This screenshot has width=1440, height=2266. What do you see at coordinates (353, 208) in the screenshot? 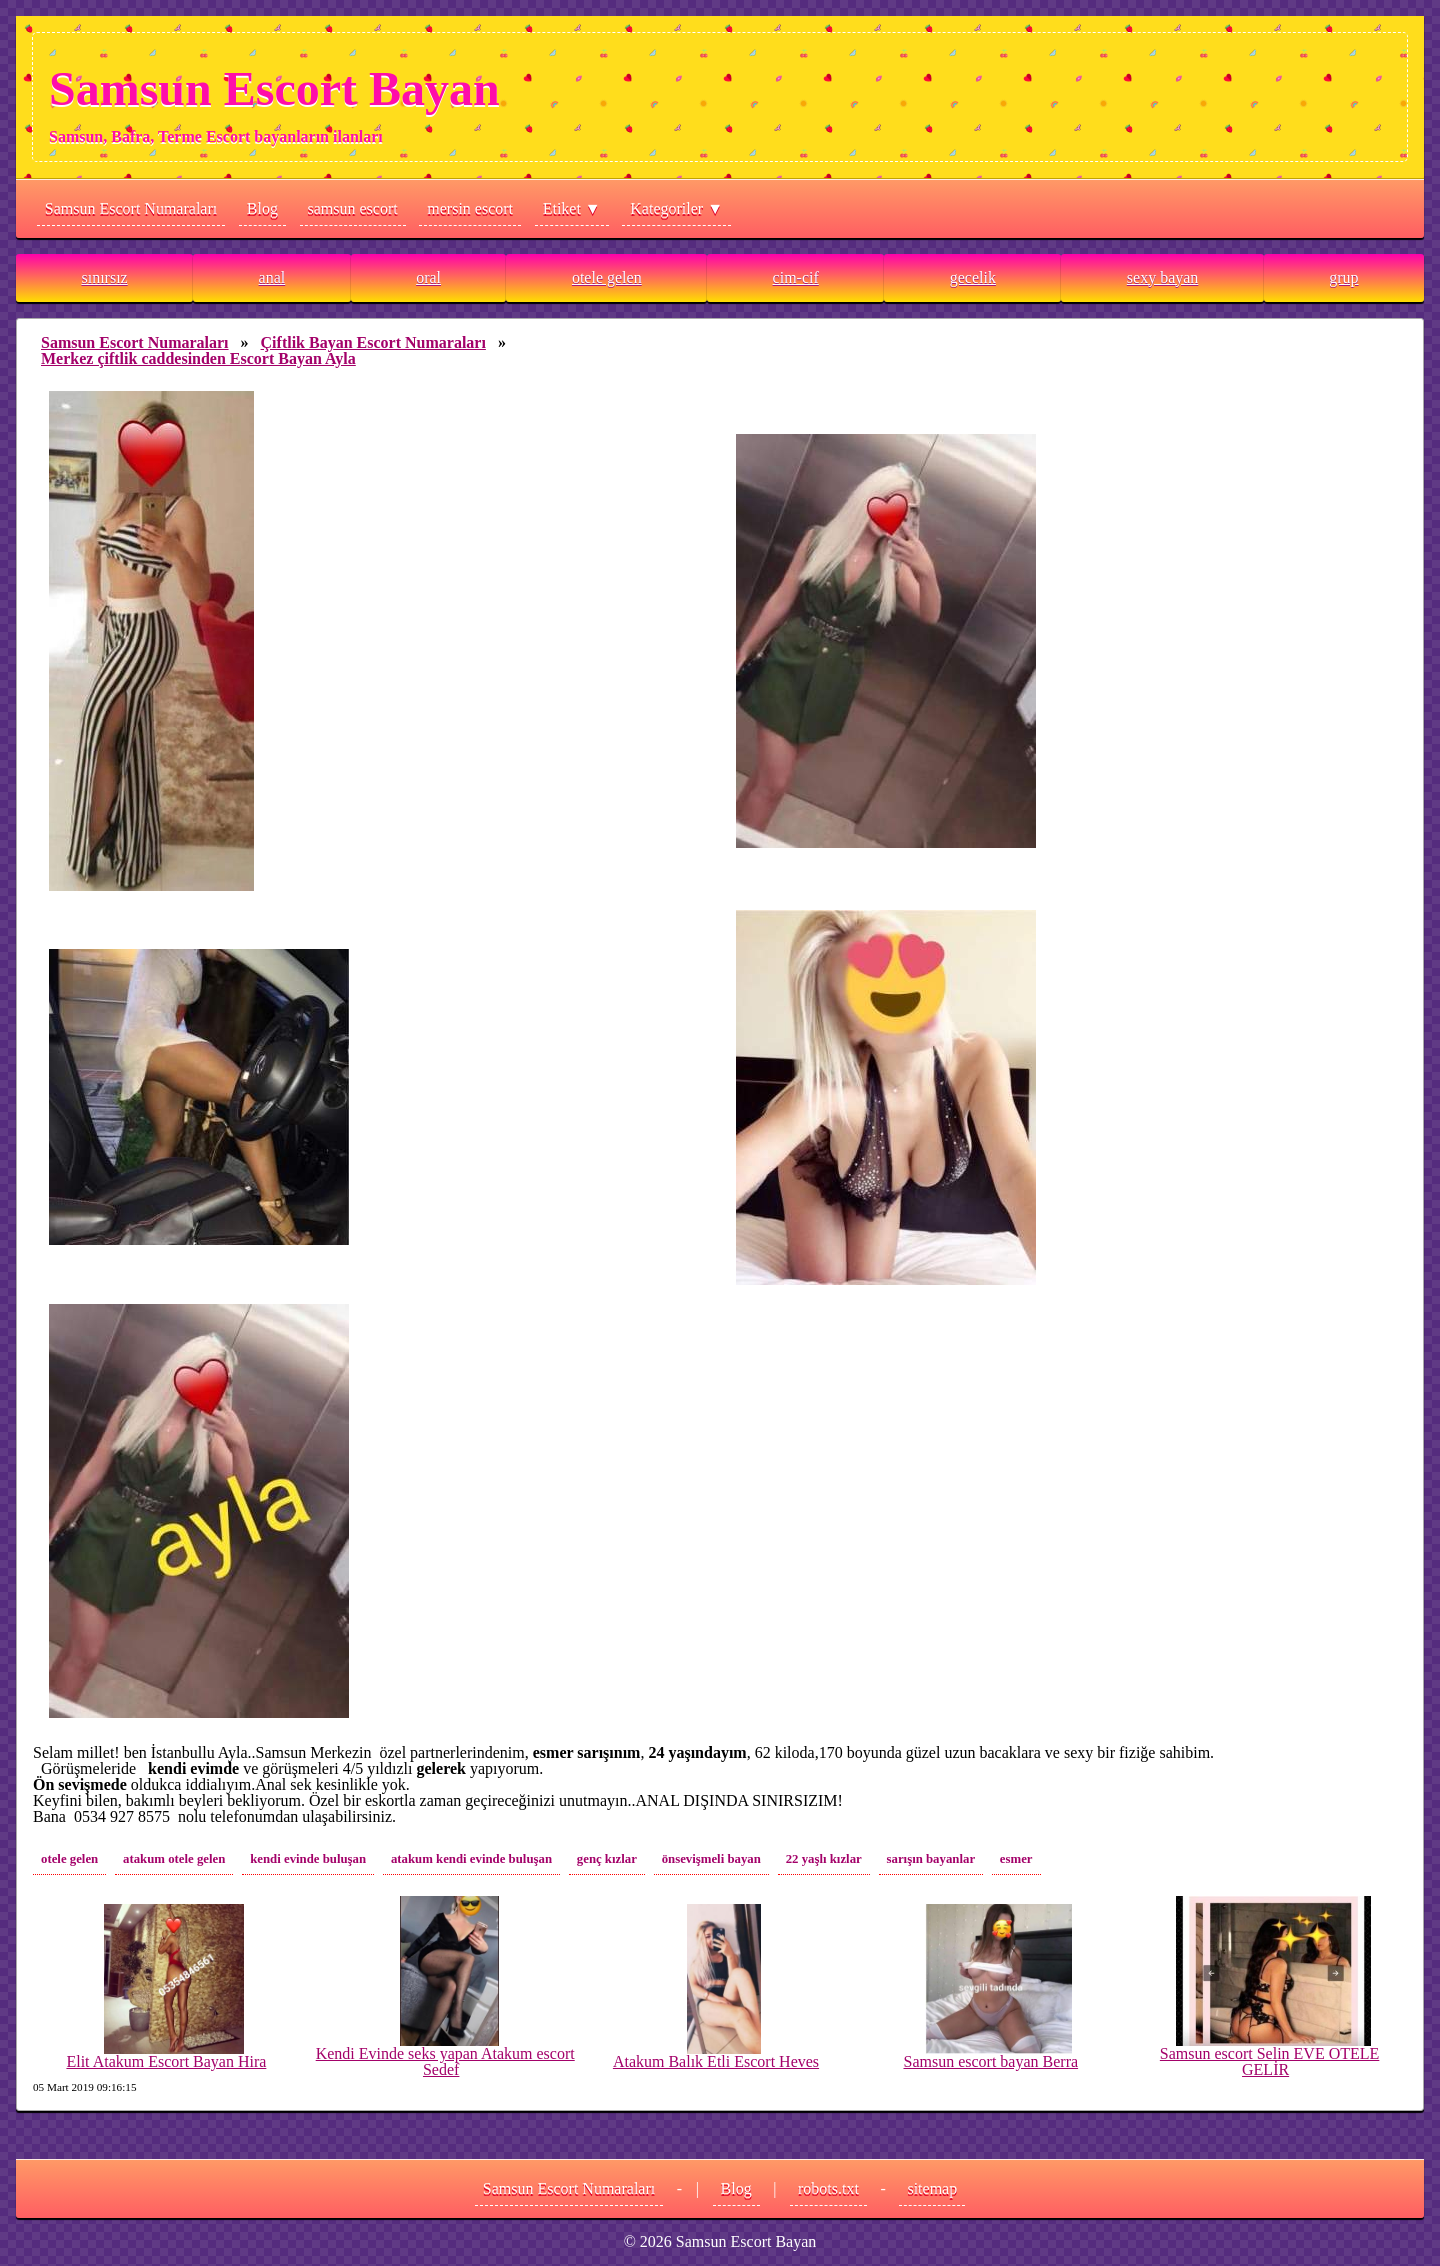
I see `samsun escort` at bounding box center [353, 208].